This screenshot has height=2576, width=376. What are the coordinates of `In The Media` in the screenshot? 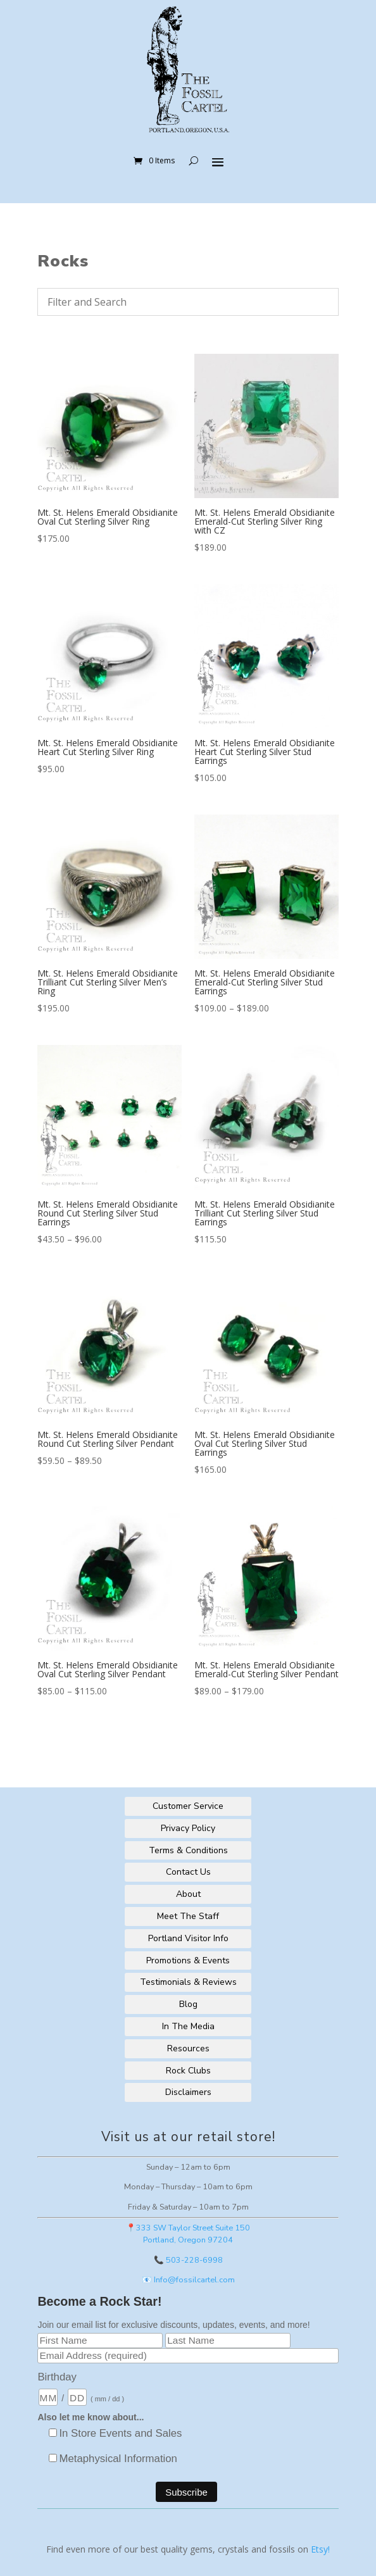 It's located at (188, 2026).